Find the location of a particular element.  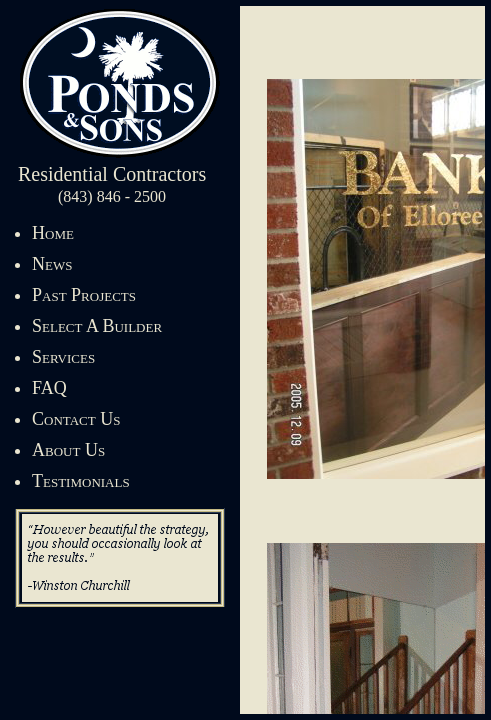

About Us is located at coordinates (68, 450).